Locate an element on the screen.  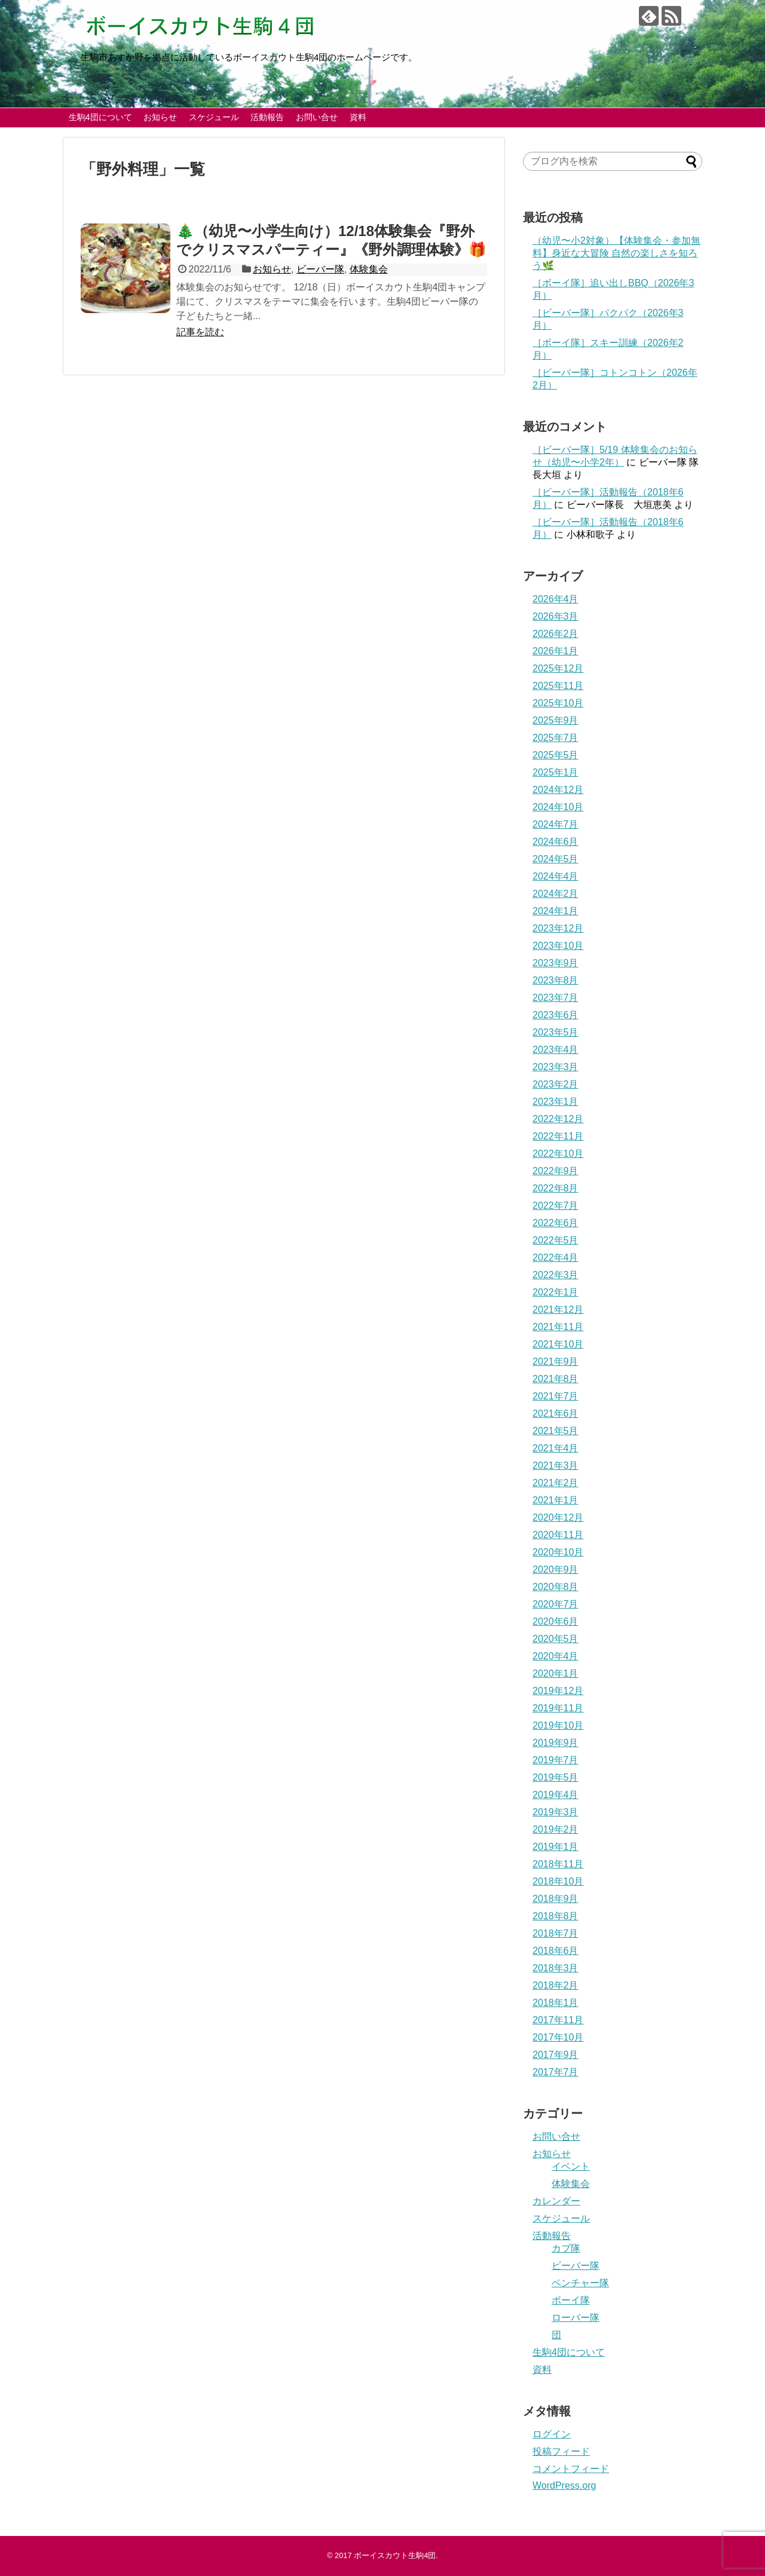
2023年12月 is located at coordinates (558, 928).